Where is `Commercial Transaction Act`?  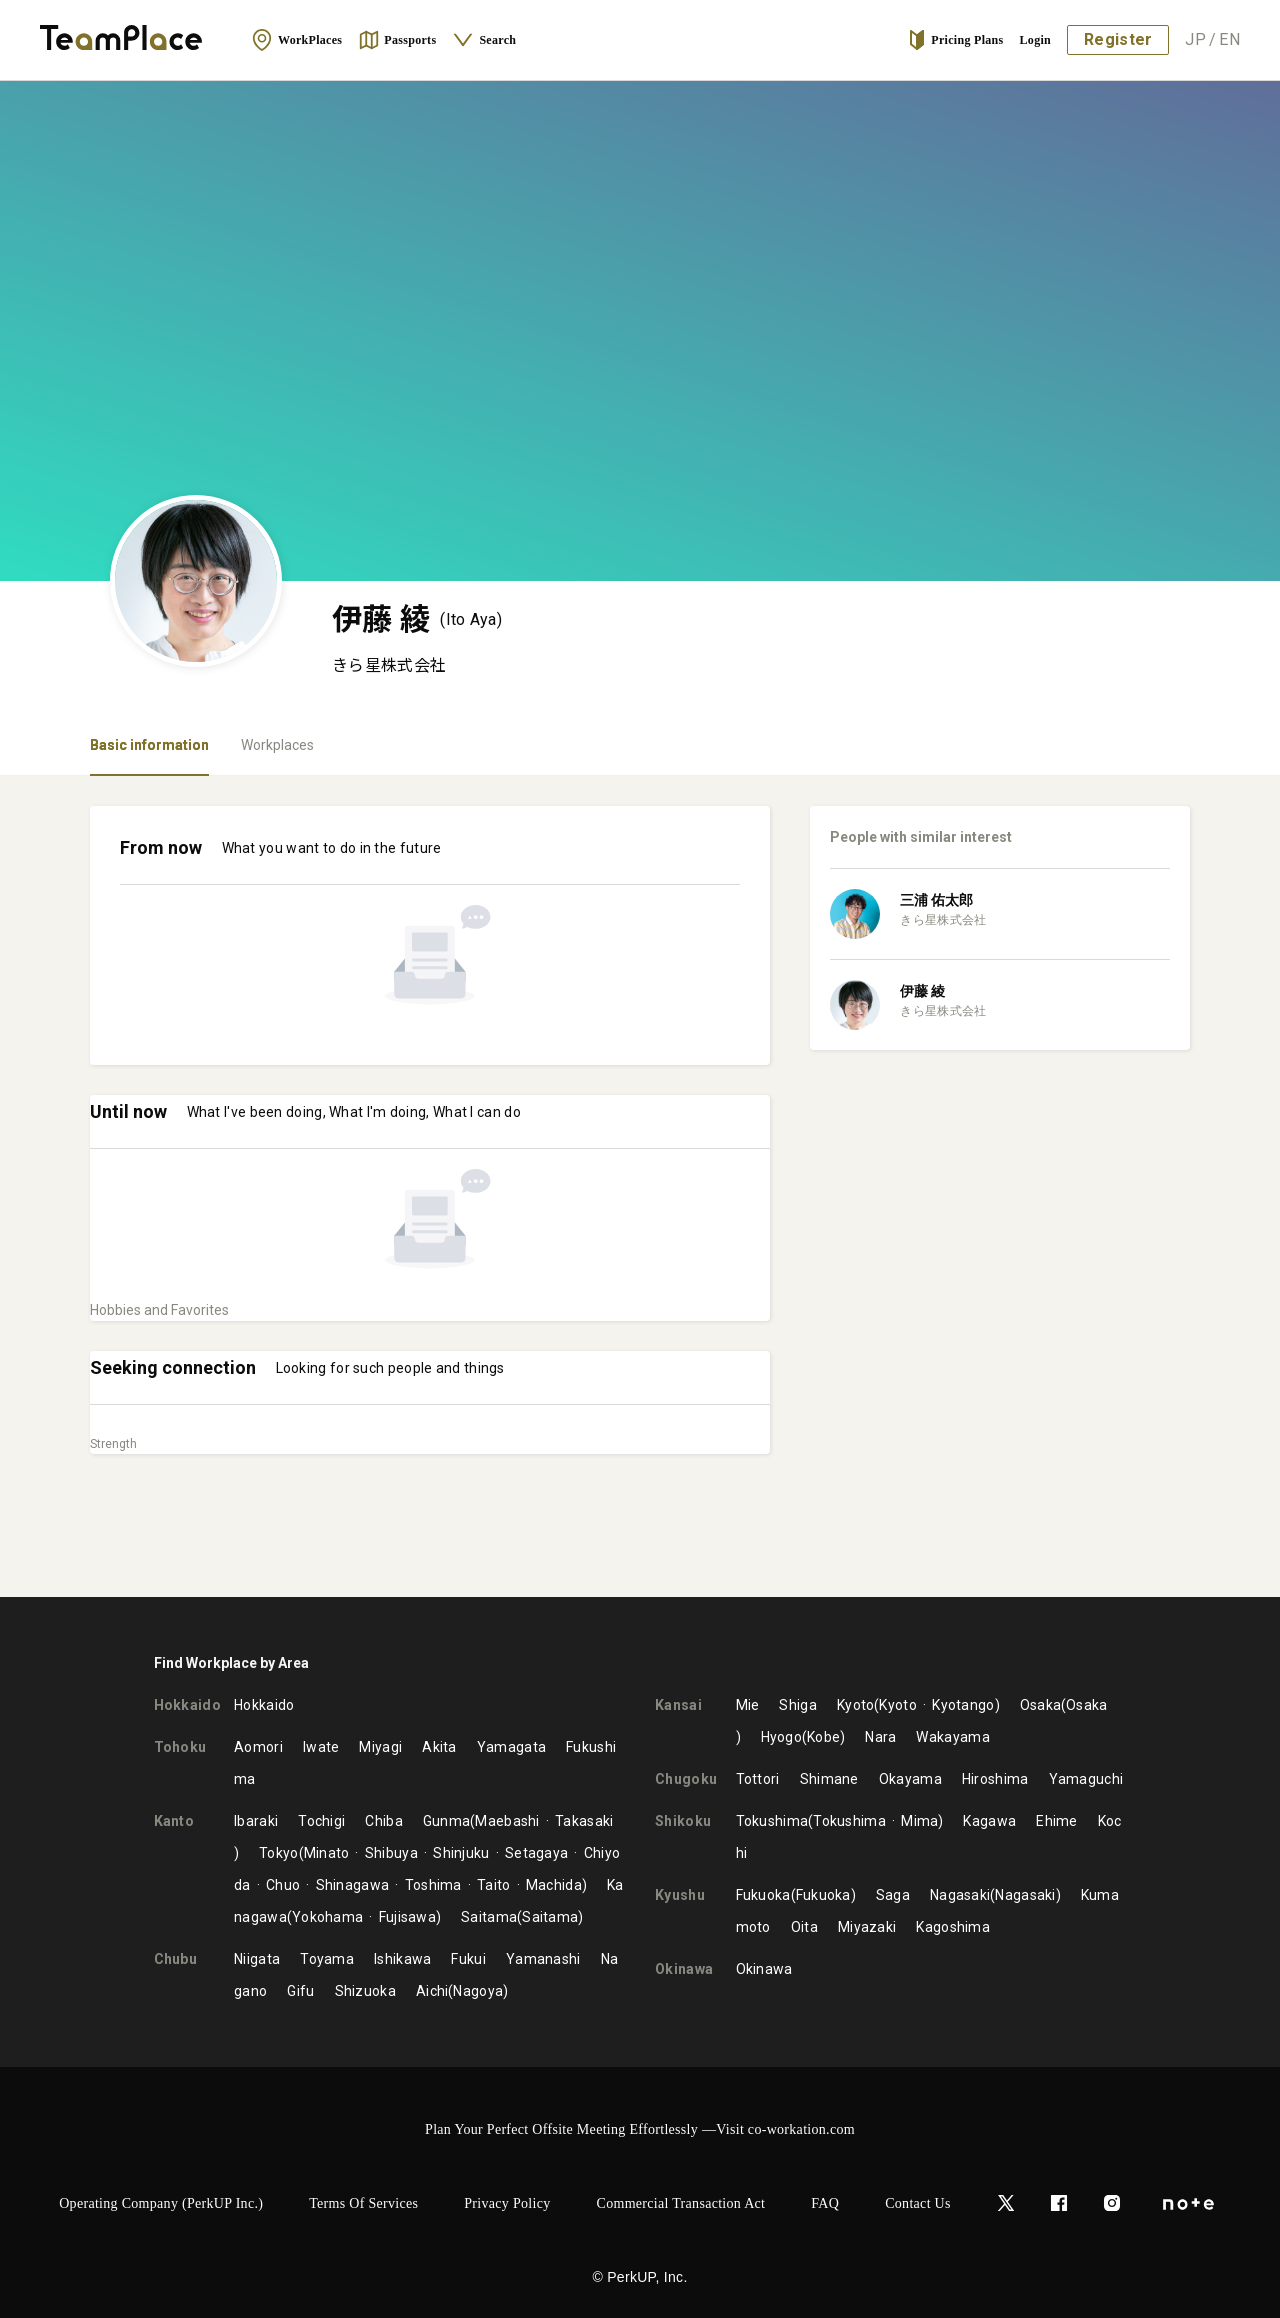 Commercial Transaction Act is located at coordinates (681, 2203).